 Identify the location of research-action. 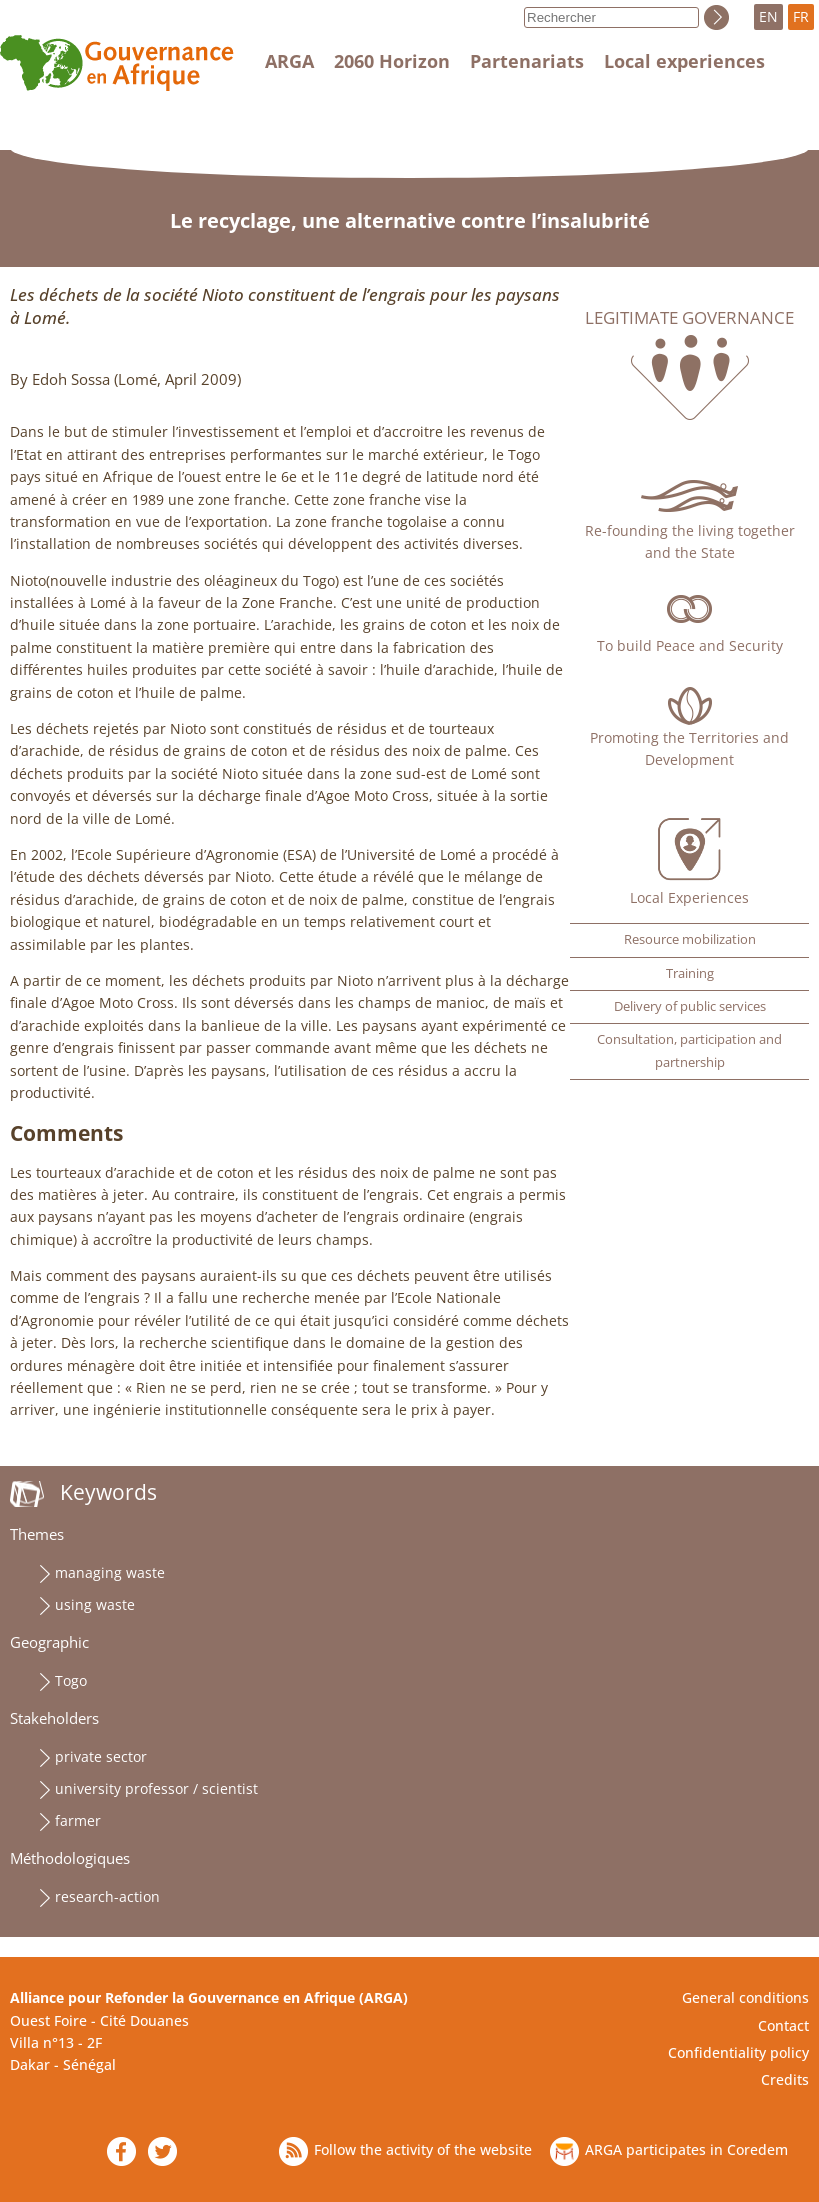
(107, 1896).